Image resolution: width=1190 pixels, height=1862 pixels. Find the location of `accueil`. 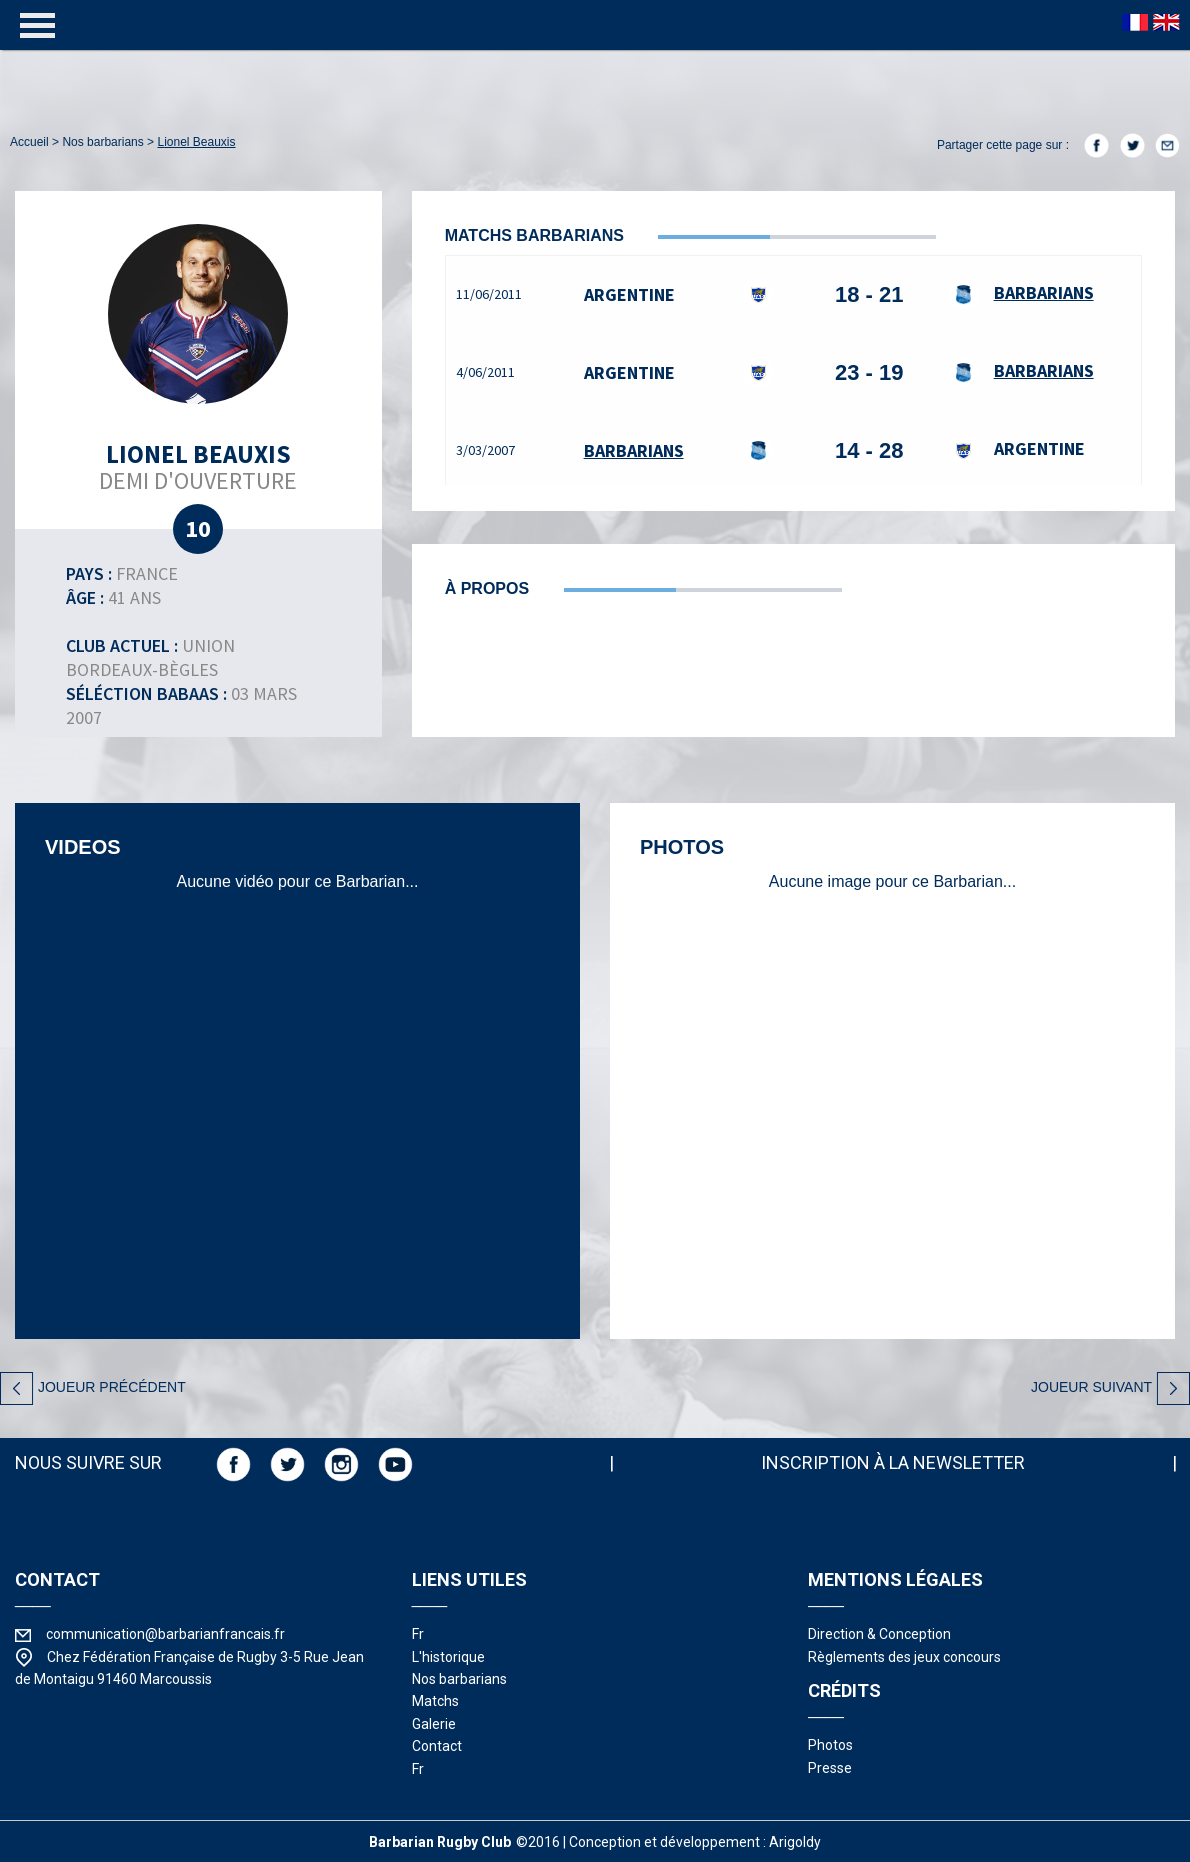

accueil is located at coordinates (29, 142).